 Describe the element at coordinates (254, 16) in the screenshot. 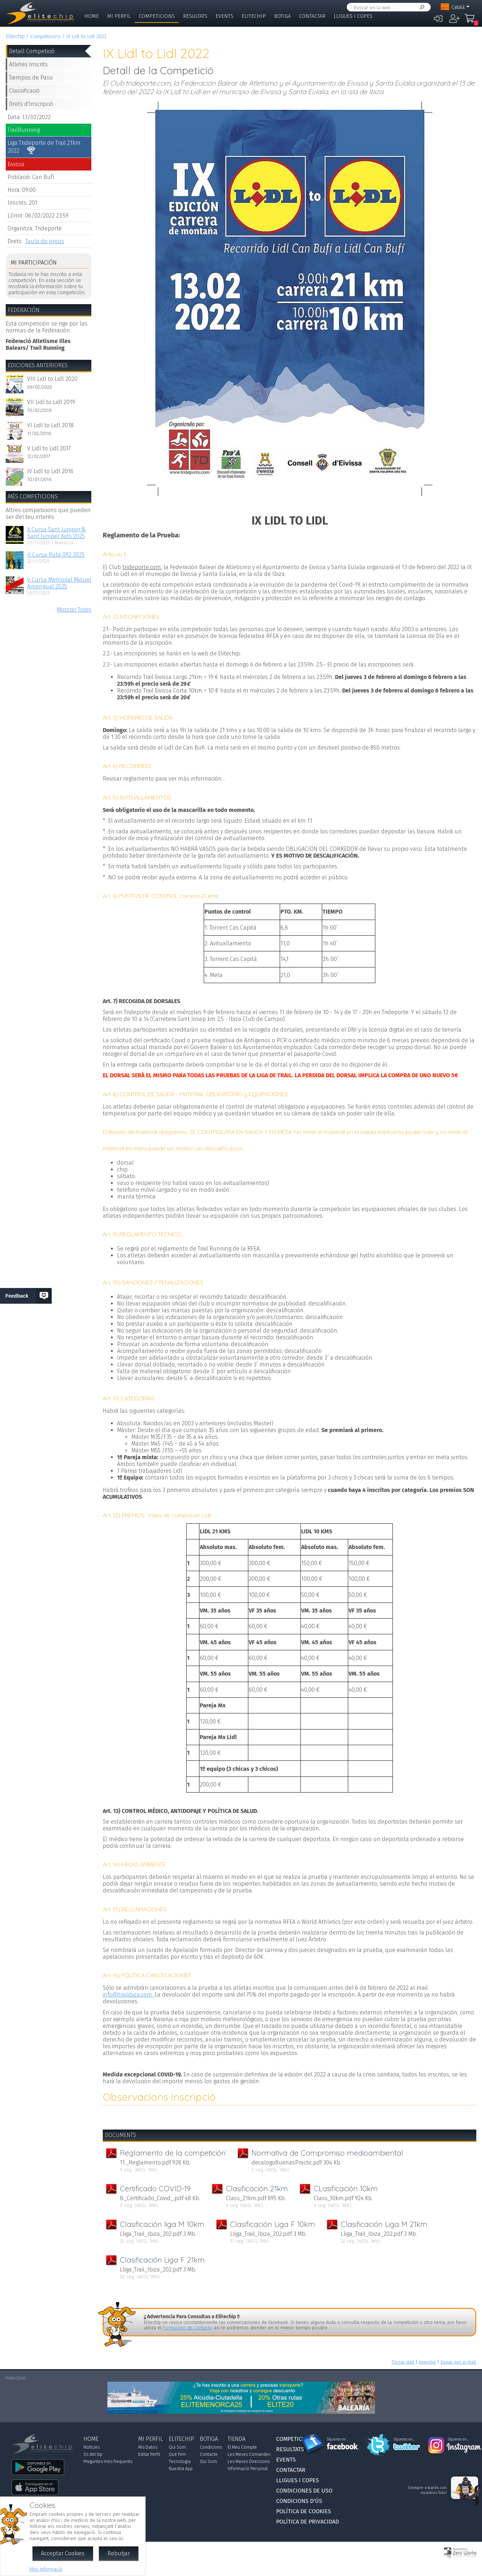

I see `Elitechip` at that location.